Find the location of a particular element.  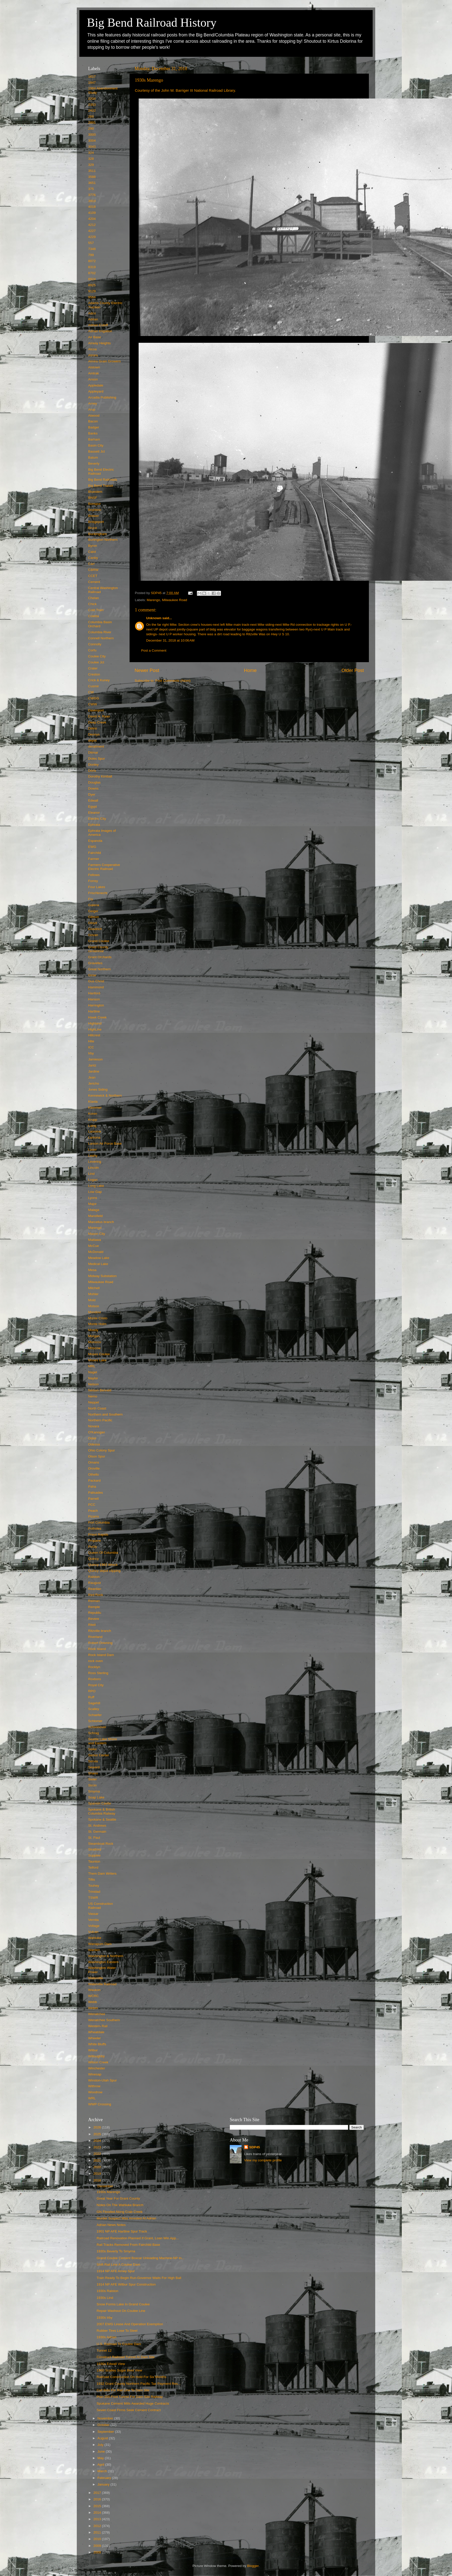

Nagel is located at coordinates (92, 1372).